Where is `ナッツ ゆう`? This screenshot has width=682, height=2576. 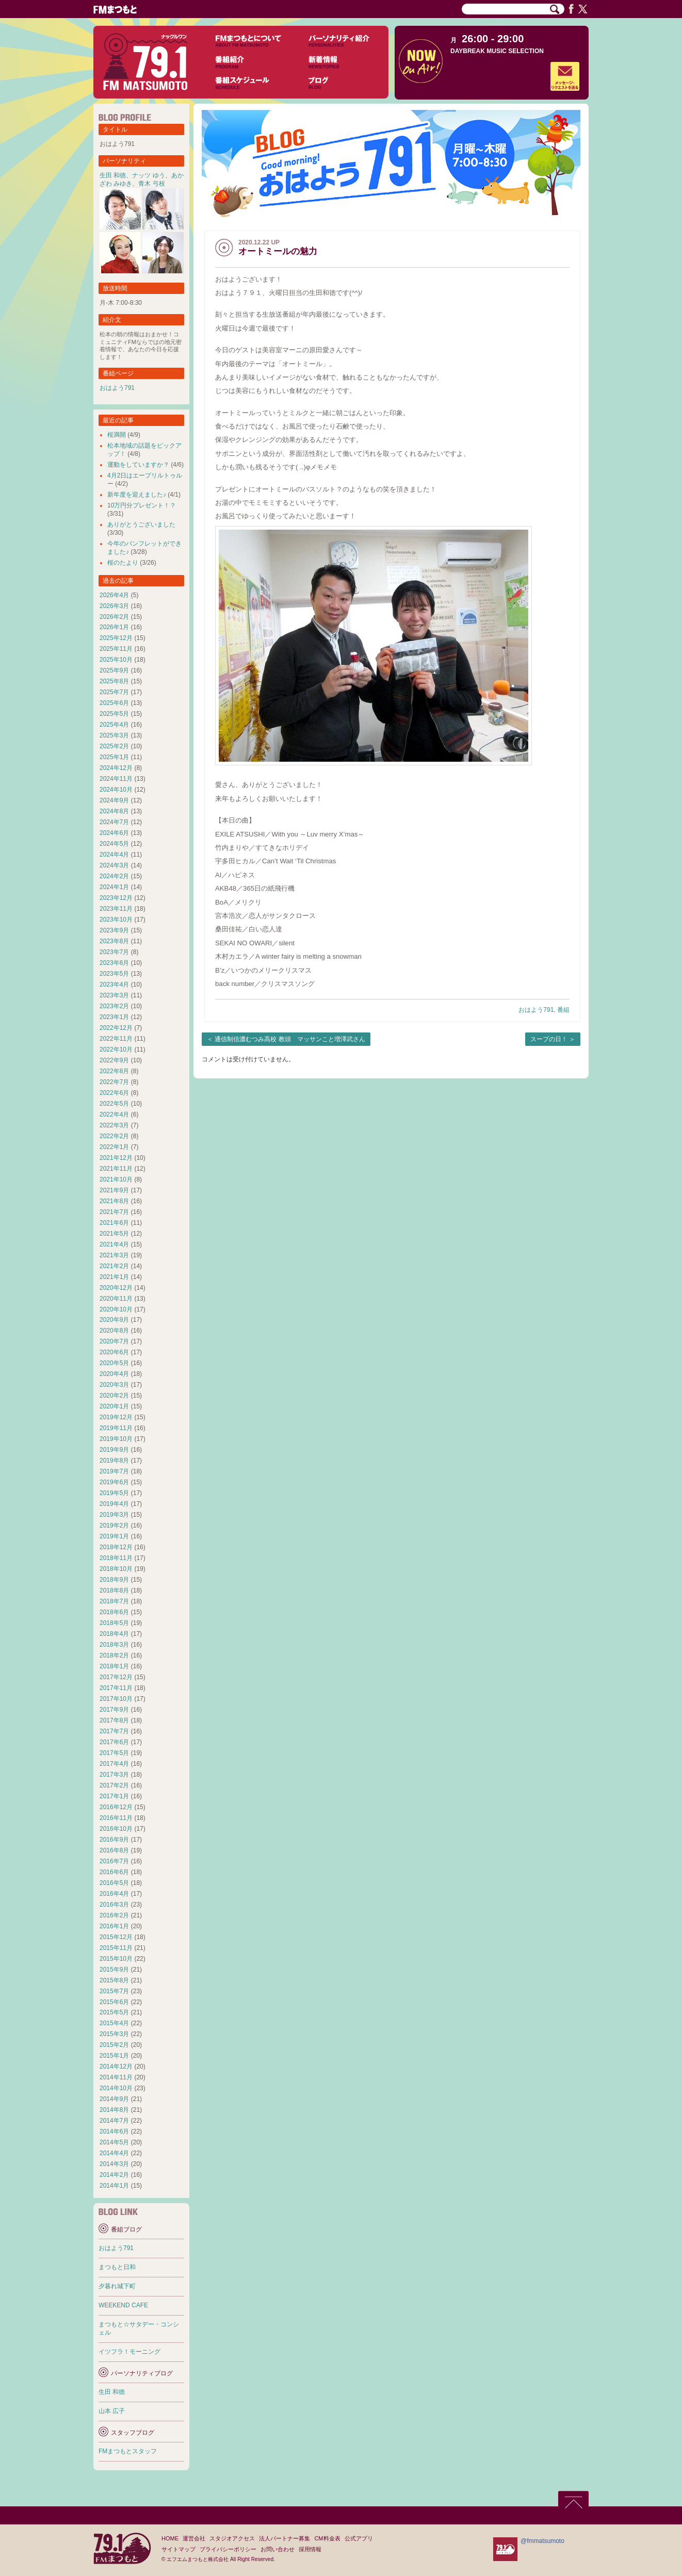
ナッツ ゆう is located at coordinates (148, 175).